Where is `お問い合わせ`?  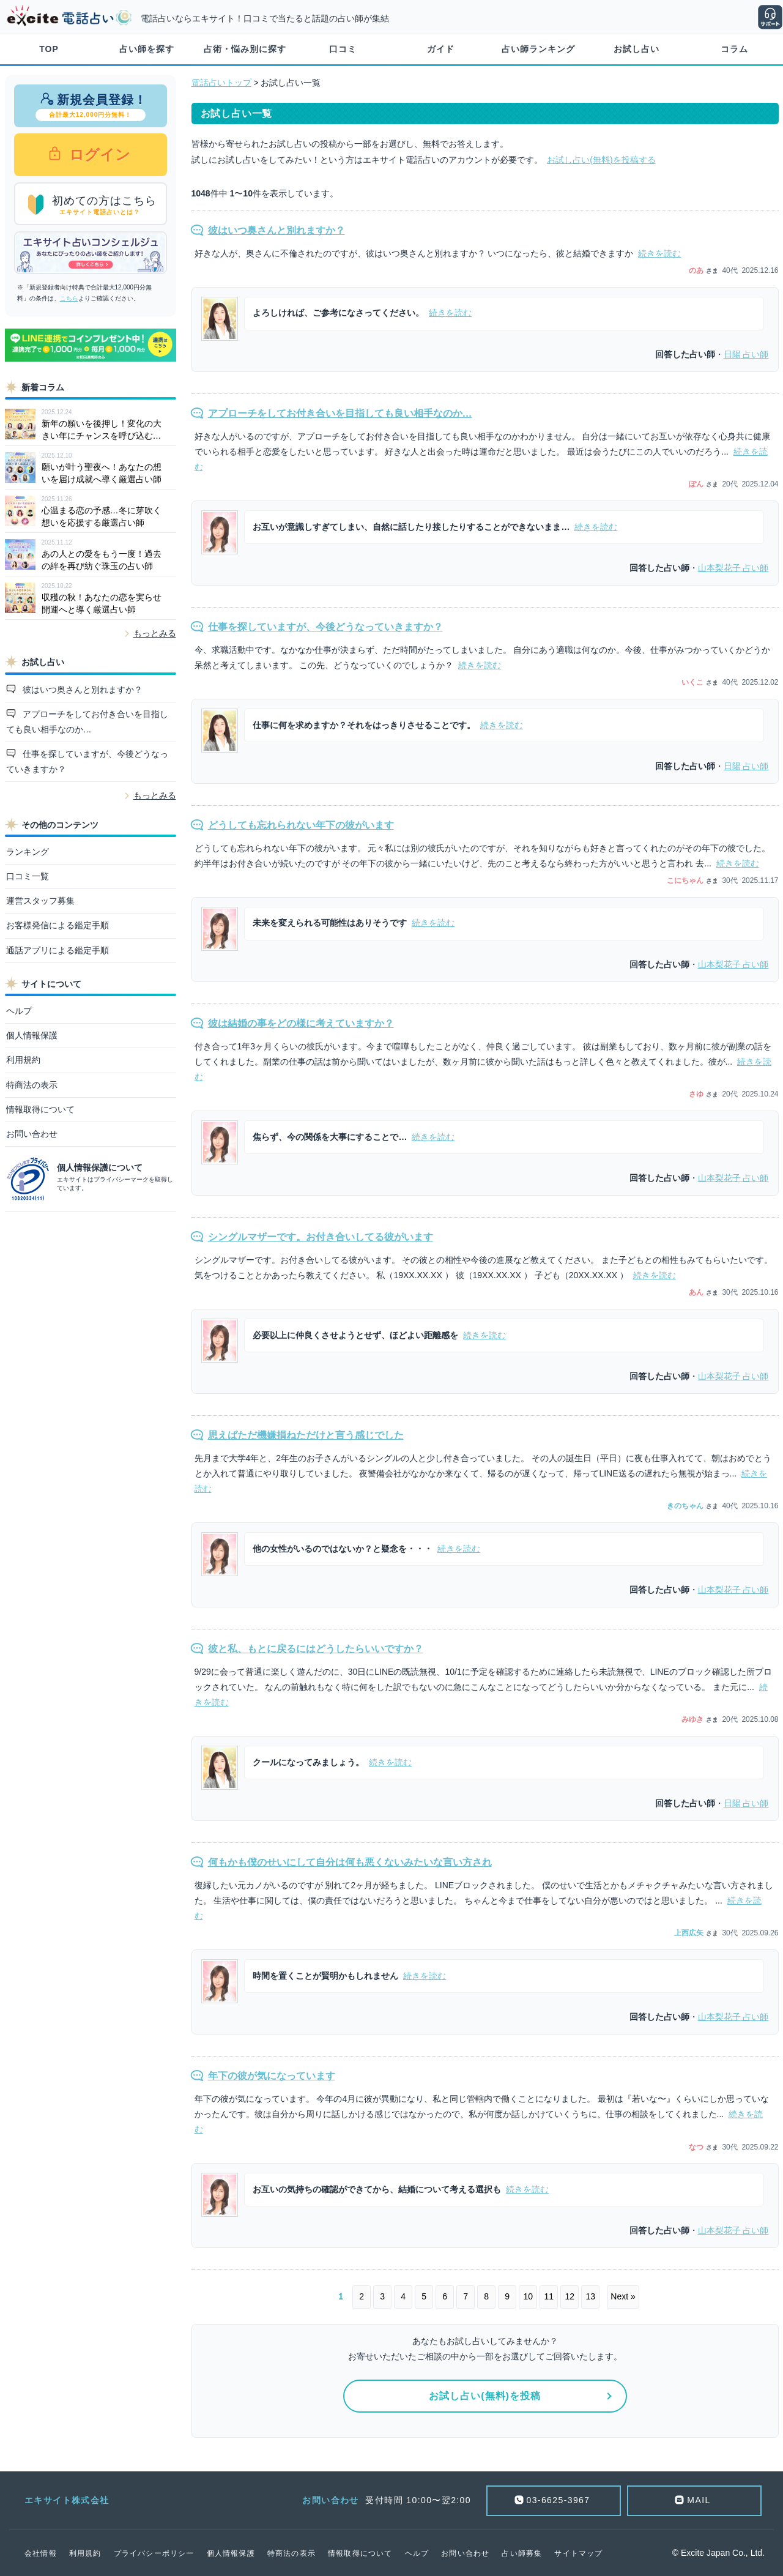
お問い合わせ is located at coordinates (32, 1134).